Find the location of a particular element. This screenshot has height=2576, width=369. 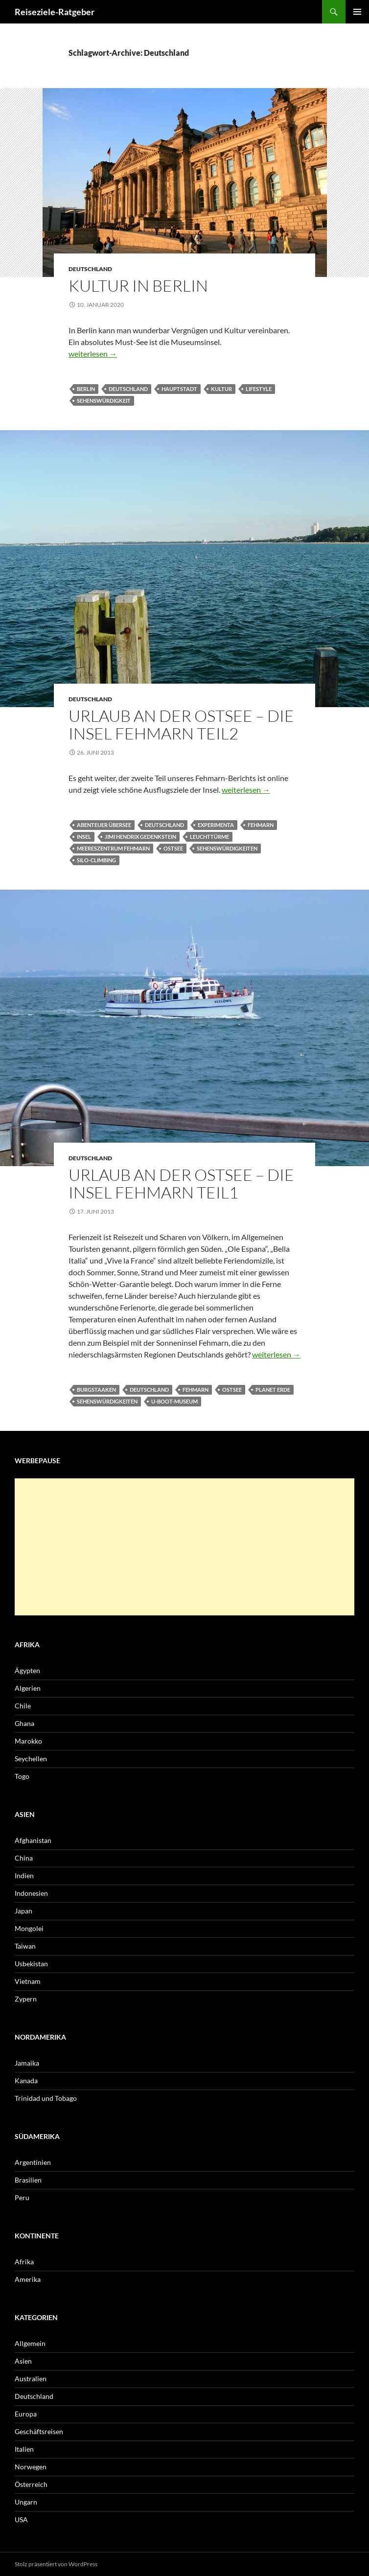

Seychellen is located at coordinates (31, 1758).